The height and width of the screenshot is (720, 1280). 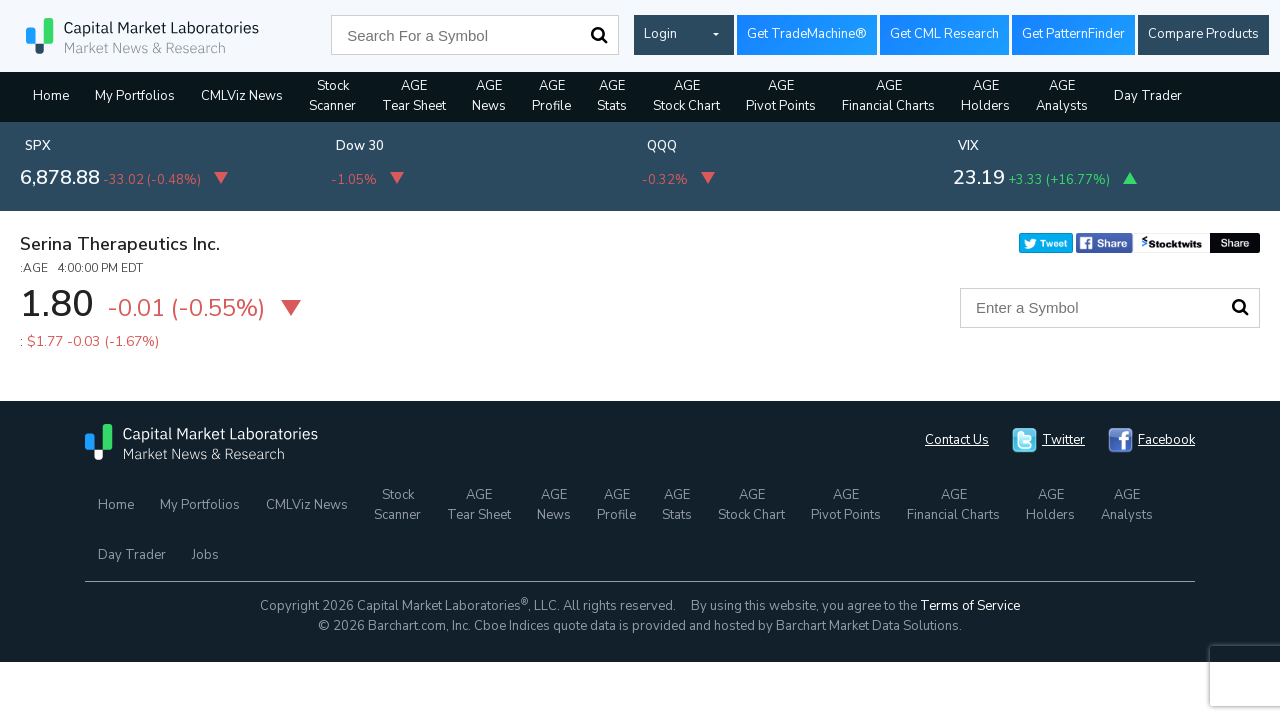 I want to click on Jobs, so click(x=205, y=555).